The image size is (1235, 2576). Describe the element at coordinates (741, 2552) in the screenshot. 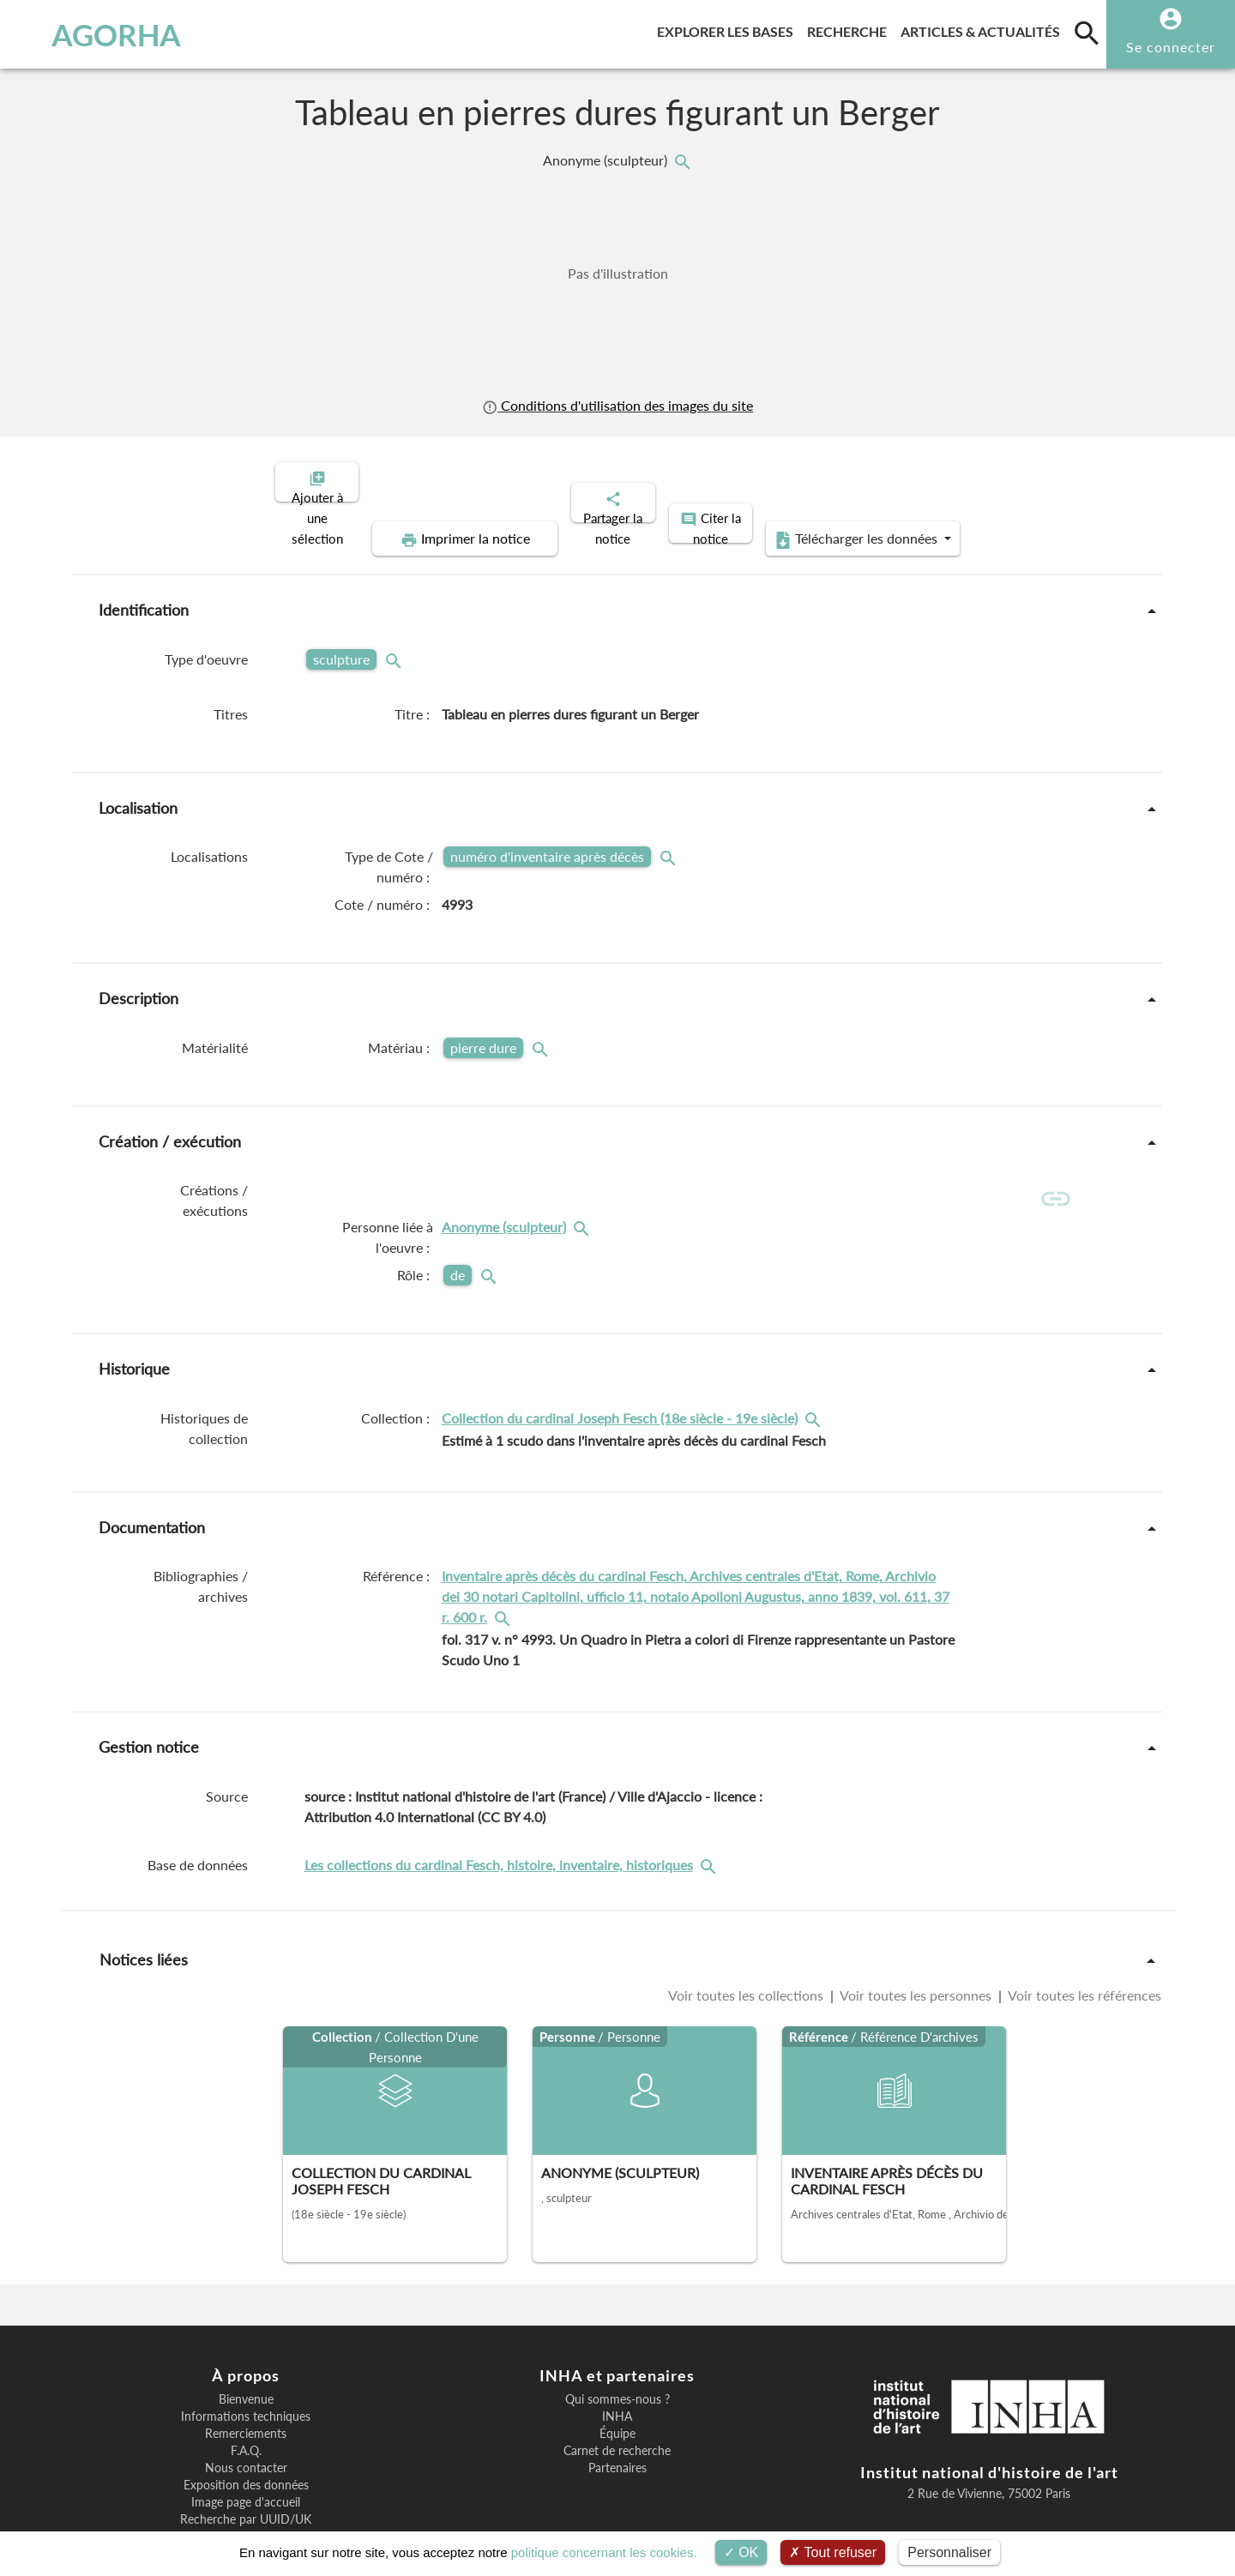

I see `OK` at that location.